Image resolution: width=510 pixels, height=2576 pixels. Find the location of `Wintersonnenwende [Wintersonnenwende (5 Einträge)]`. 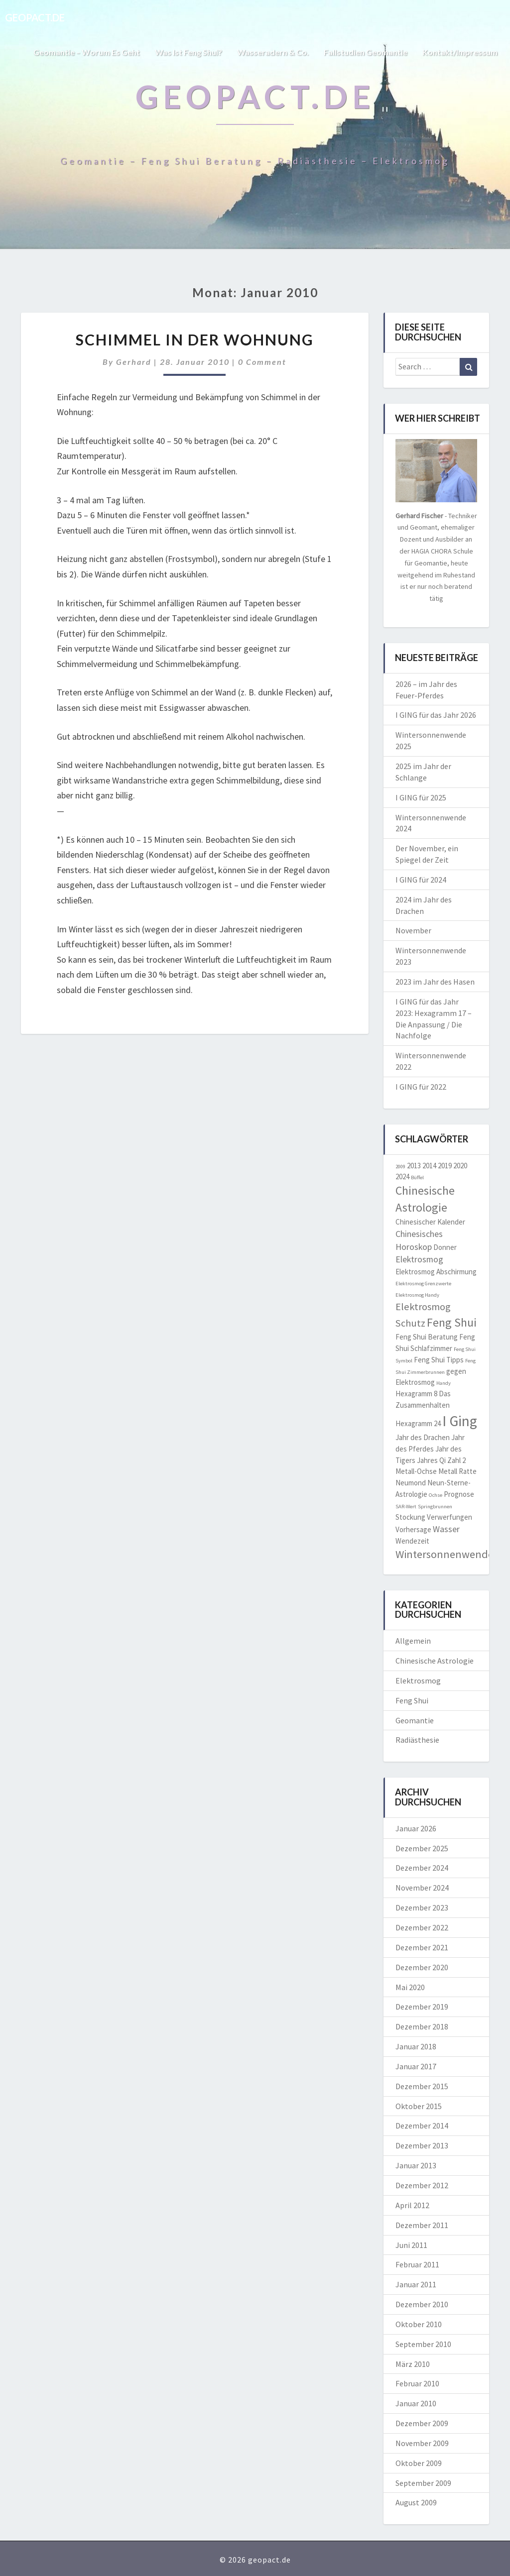

Wintersonnenwende [Wintersonnenwende (5 Einträge)] is located at coordinates (444, 1554).